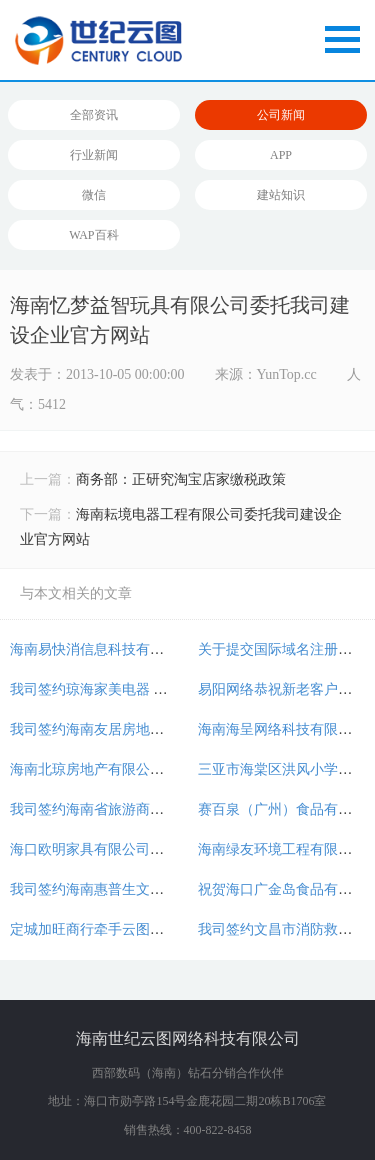  I want to click on 海口欧明家具有限公司委托我司建设企业官方网站, so click(164, 849).